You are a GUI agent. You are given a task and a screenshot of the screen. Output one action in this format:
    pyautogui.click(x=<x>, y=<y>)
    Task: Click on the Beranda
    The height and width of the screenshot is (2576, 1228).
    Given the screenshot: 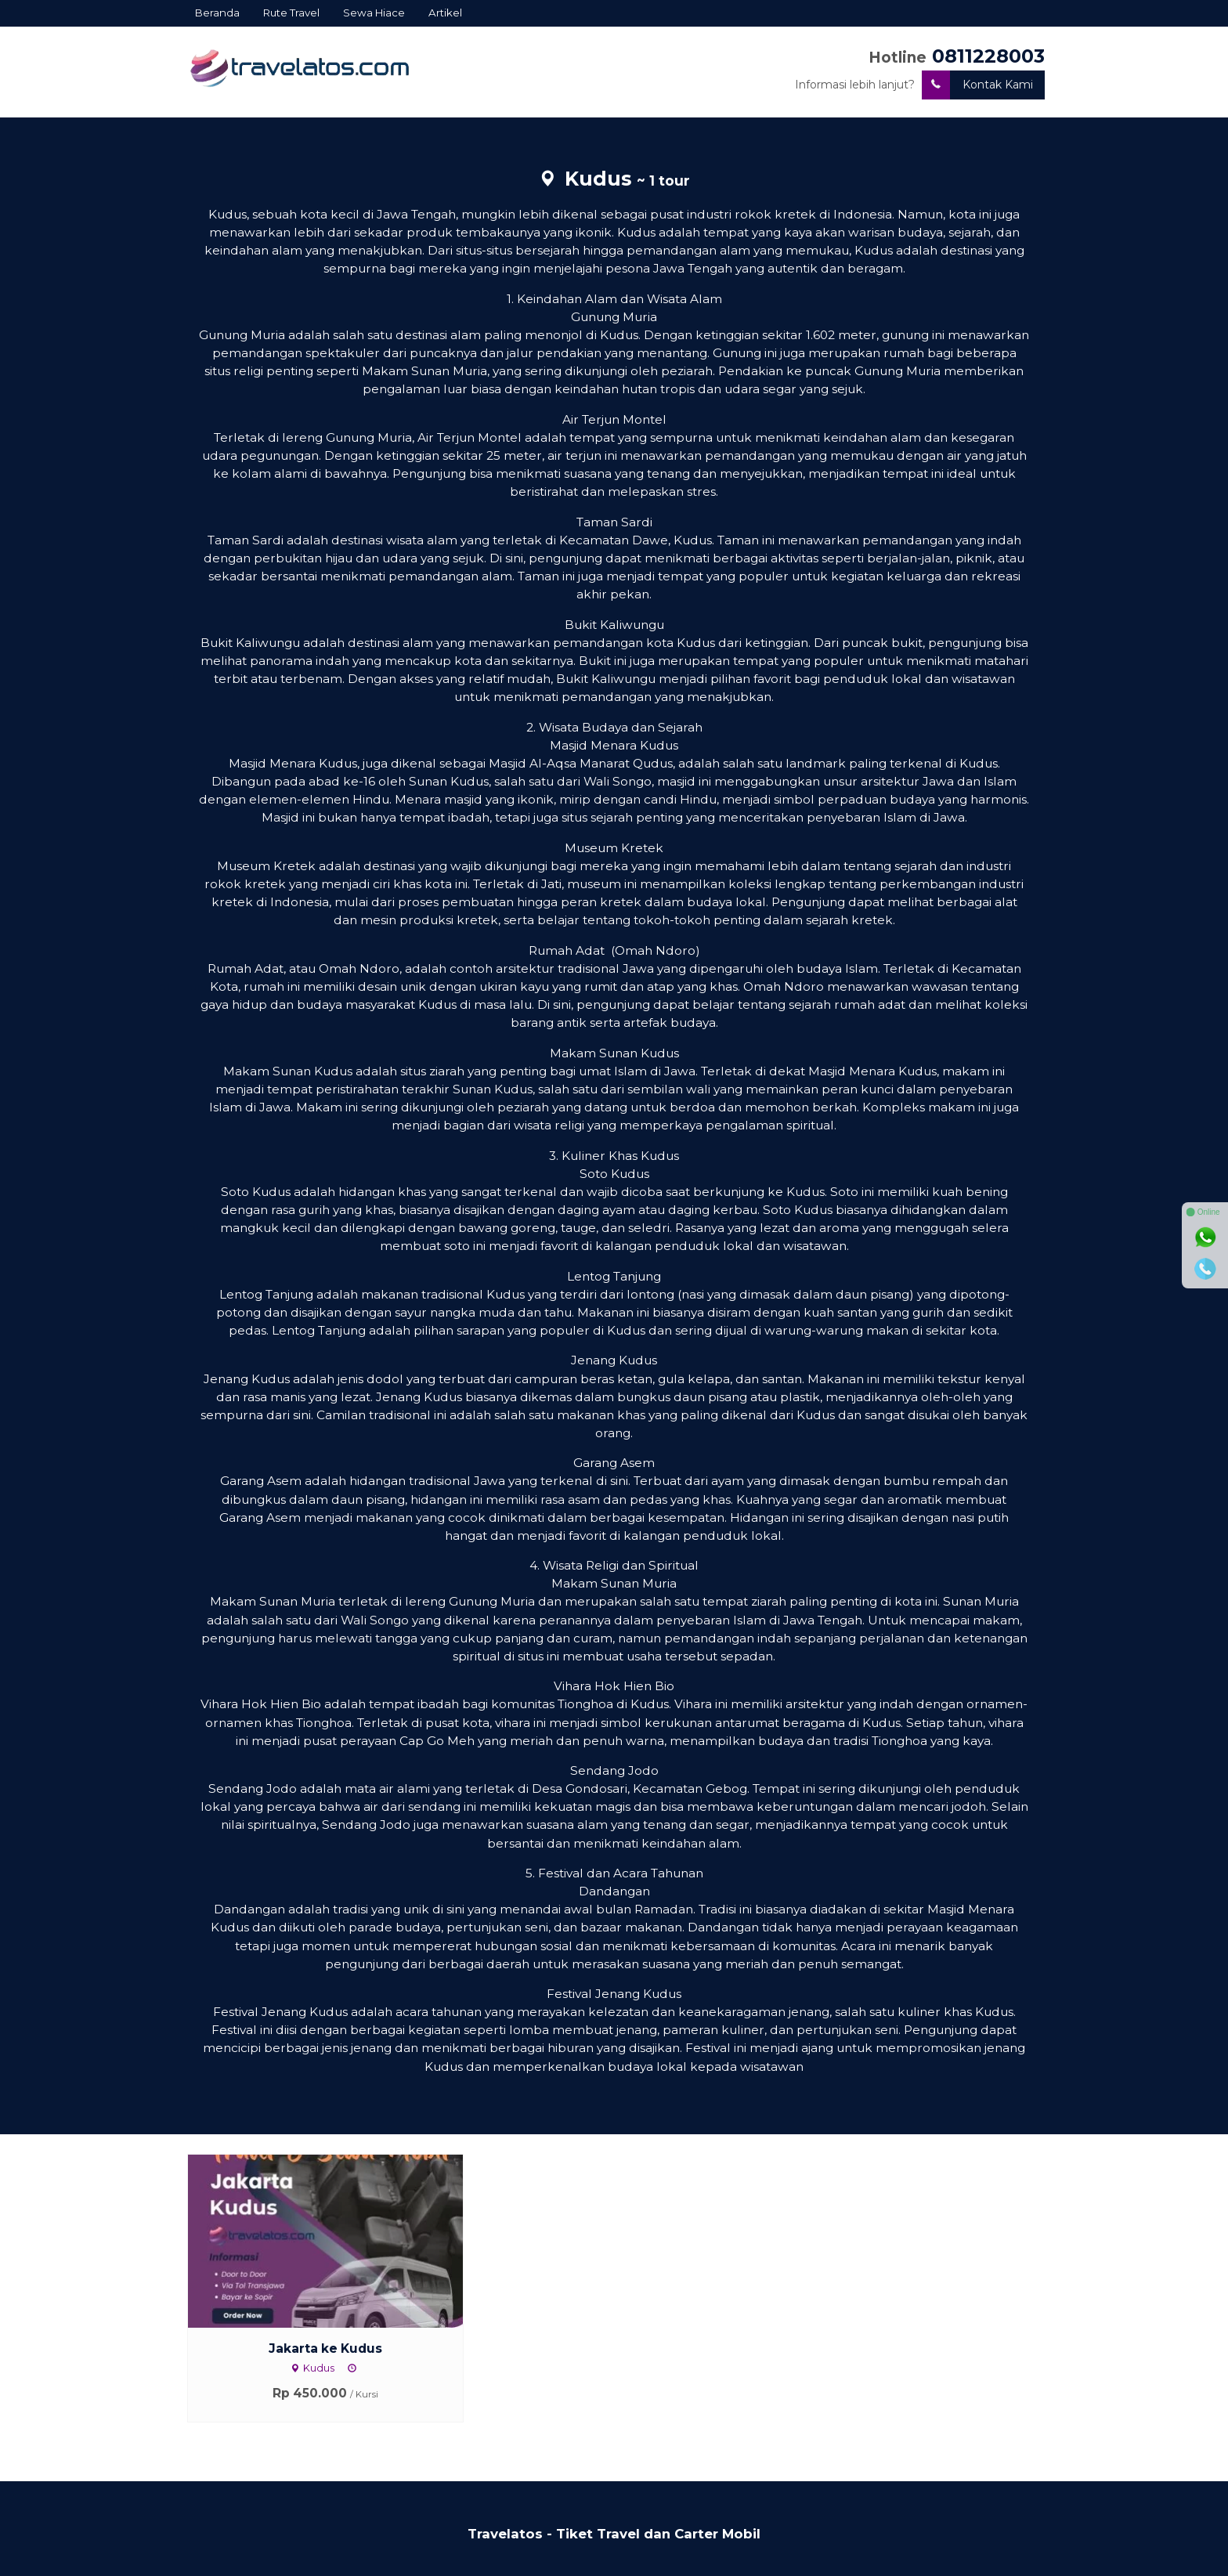 What is the action you would take?
    pyautogui.click(x=217, y=12)
    